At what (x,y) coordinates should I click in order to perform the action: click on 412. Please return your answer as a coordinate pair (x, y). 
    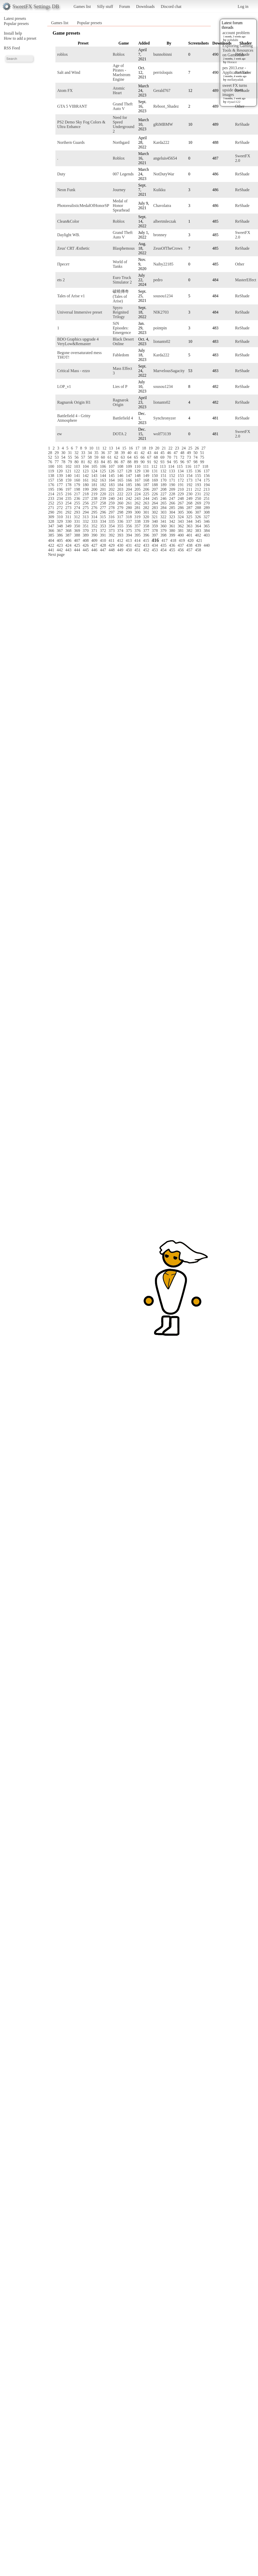
    Looking at the image, I should click on (120, 540).